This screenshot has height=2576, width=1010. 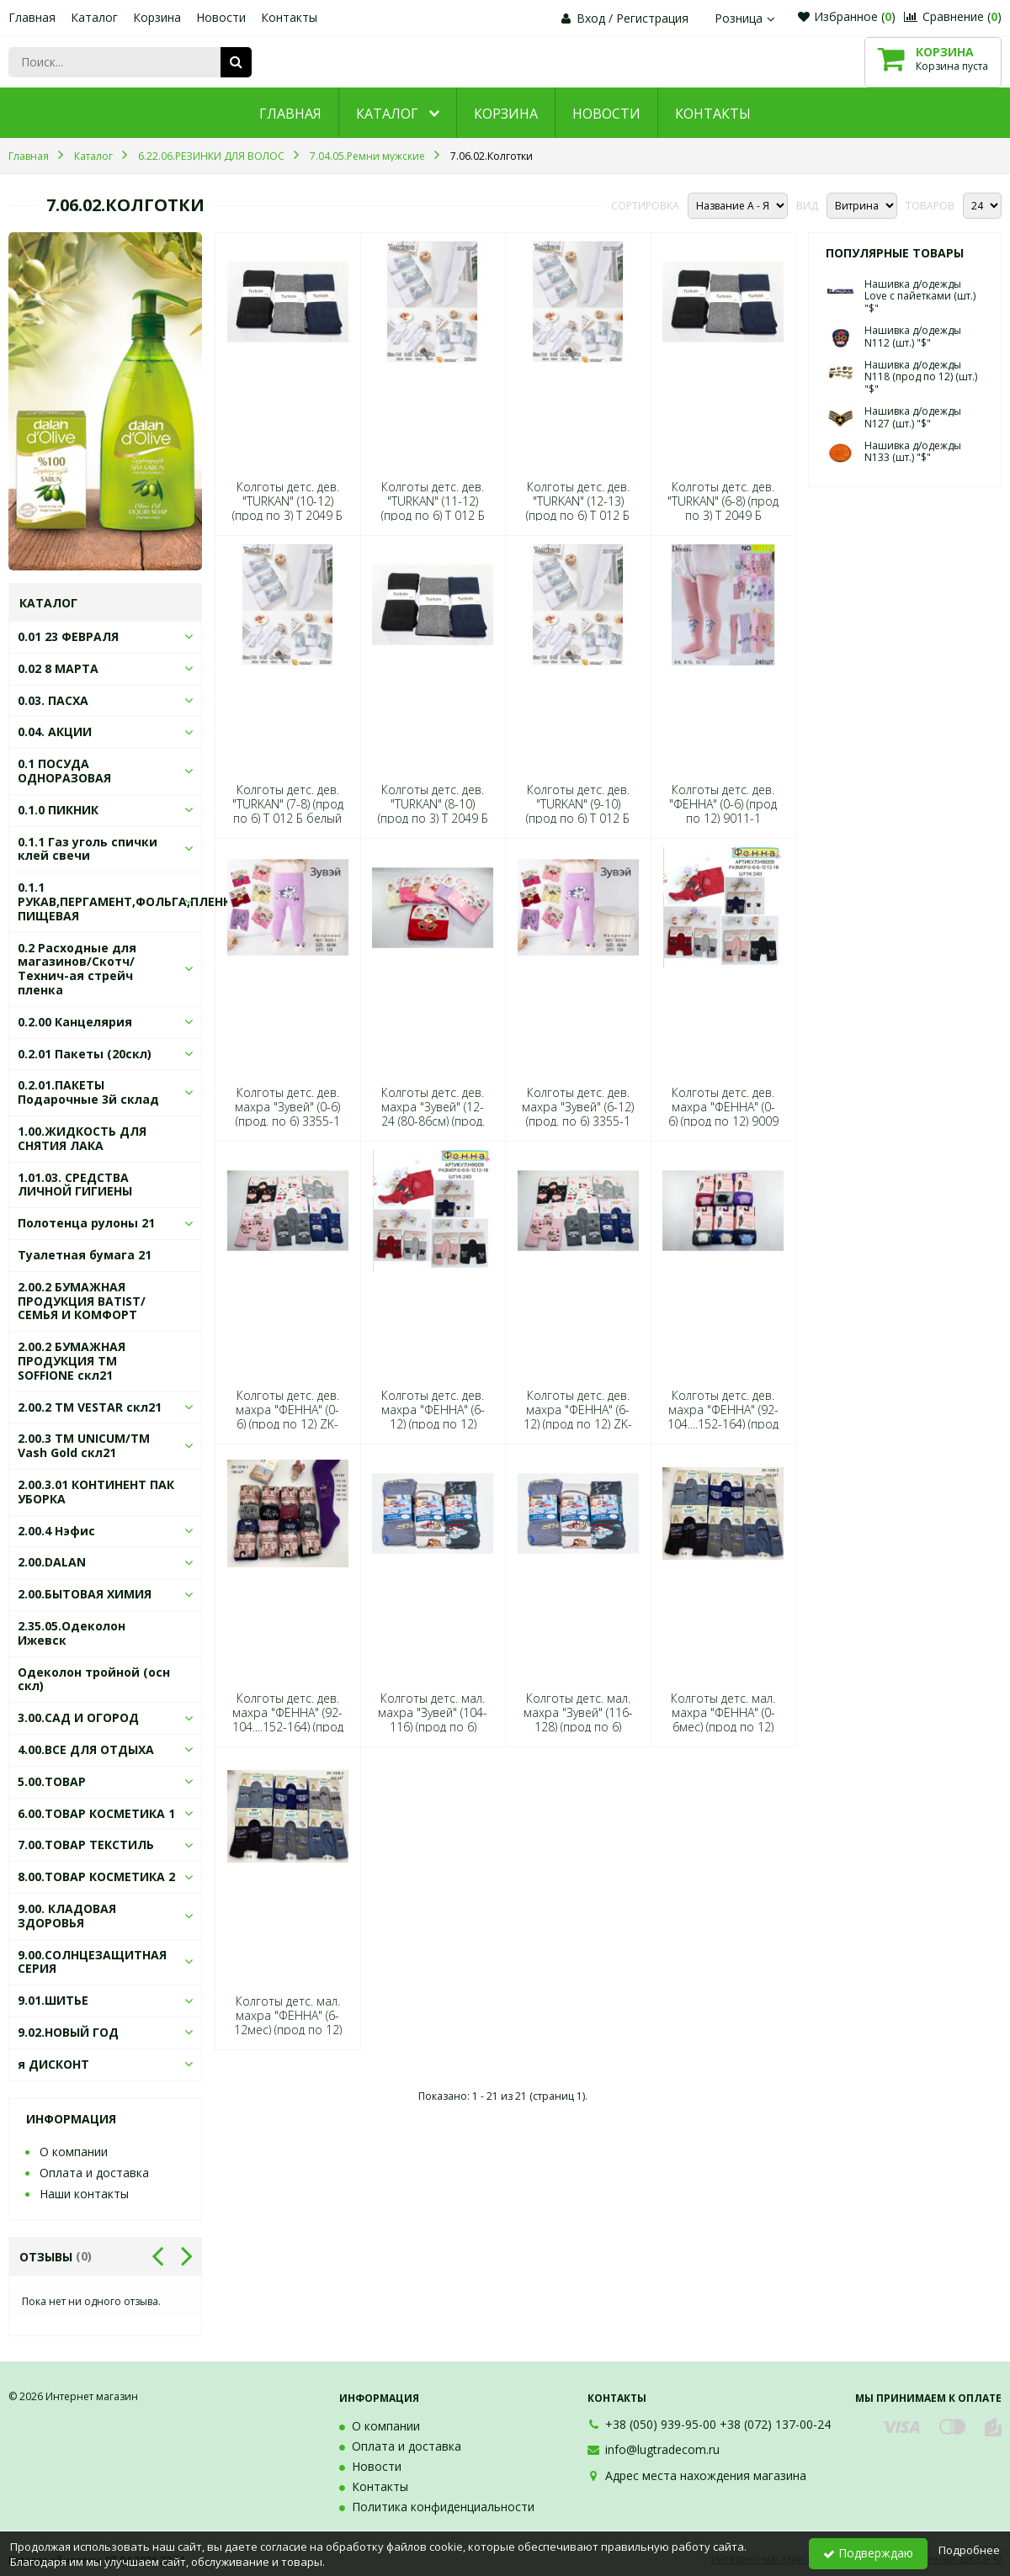 What do you see at coordinates (287, 1720) in the screenshot?
I see `Колготы детс. дев. махра "ФЕННА" (92-104....152-164) (прод по 12) ZK-1078-1` at bounding box center [287, 1720].